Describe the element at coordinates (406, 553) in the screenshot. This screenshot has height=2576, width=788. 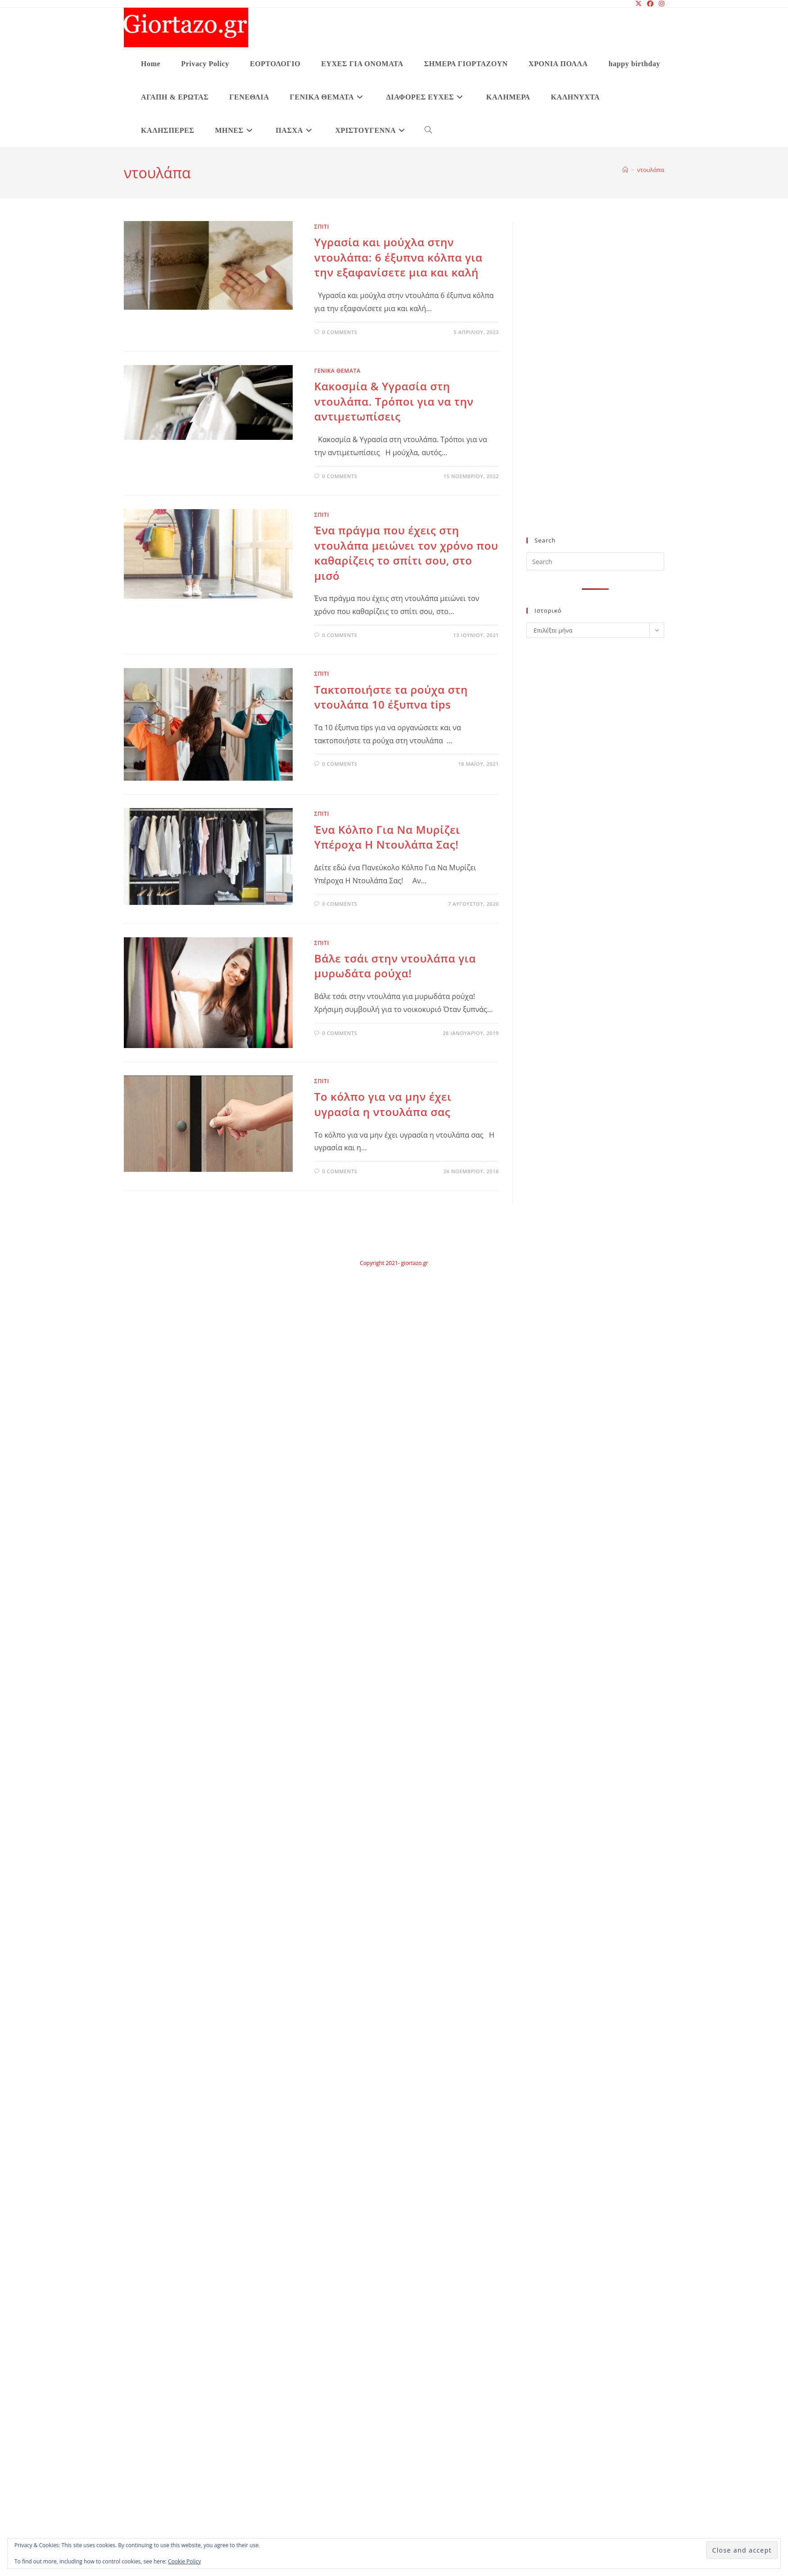
I see `Ένα πράγμα που έχεις στη ντουλάπα μειώνει τον χρόνο που καθαρίζεις το σπίτι σου, στο μισό` at that location.